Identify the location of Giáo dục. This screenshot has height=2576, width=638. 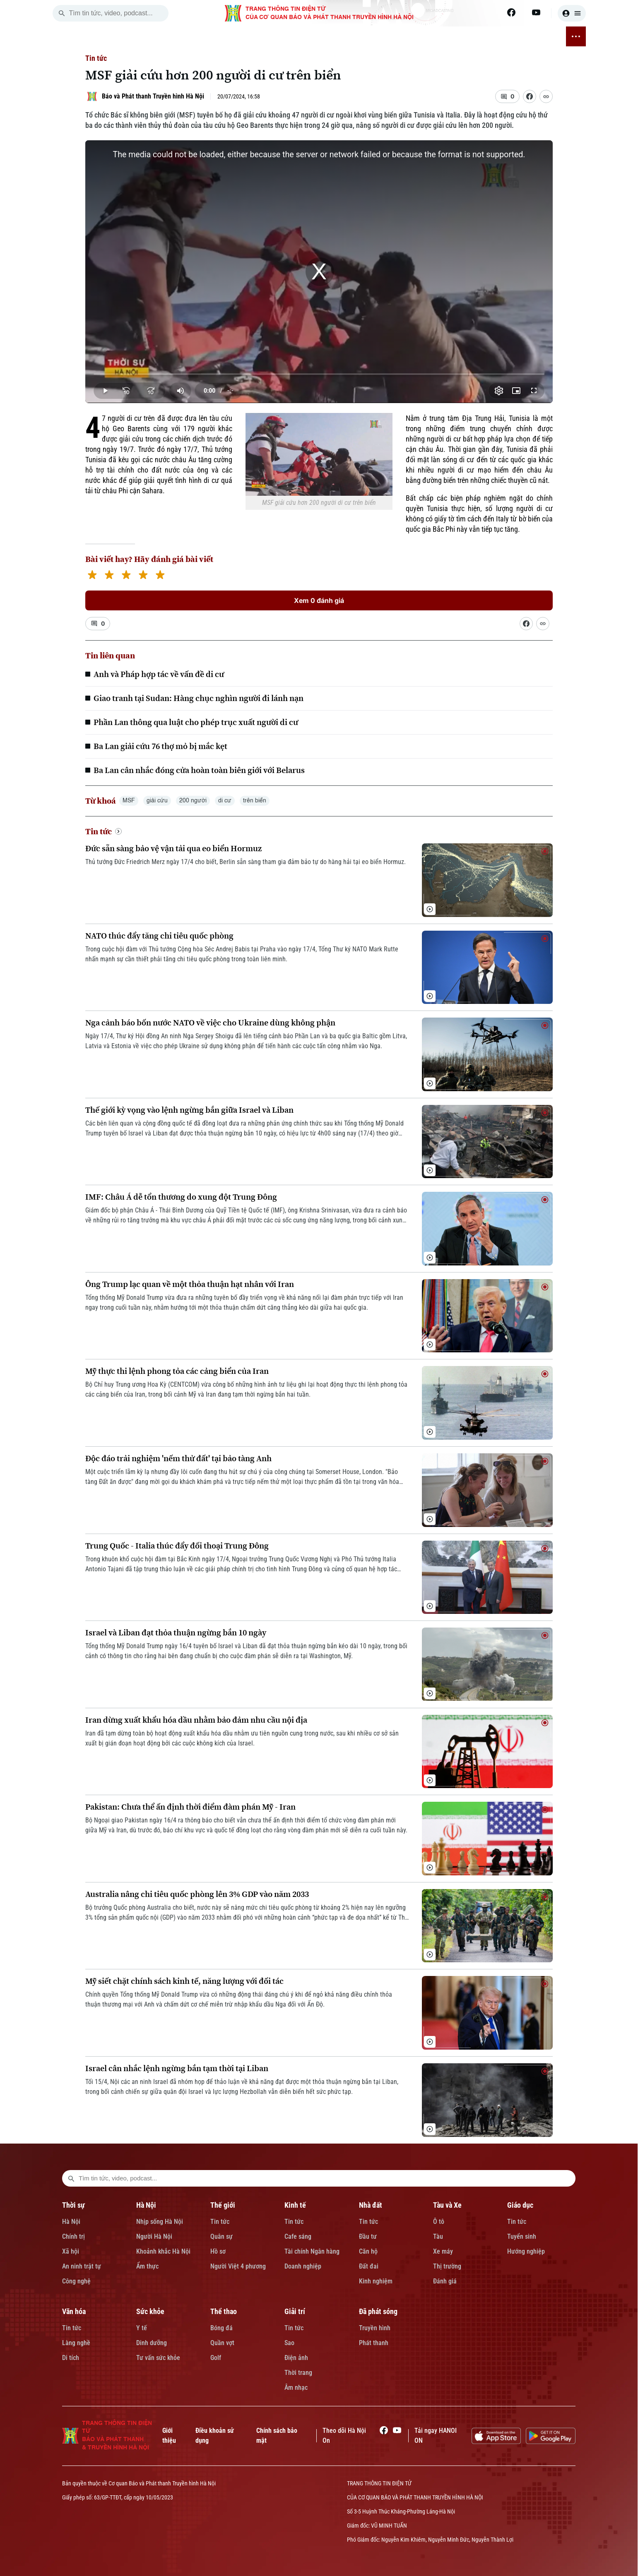
(520, 2205).